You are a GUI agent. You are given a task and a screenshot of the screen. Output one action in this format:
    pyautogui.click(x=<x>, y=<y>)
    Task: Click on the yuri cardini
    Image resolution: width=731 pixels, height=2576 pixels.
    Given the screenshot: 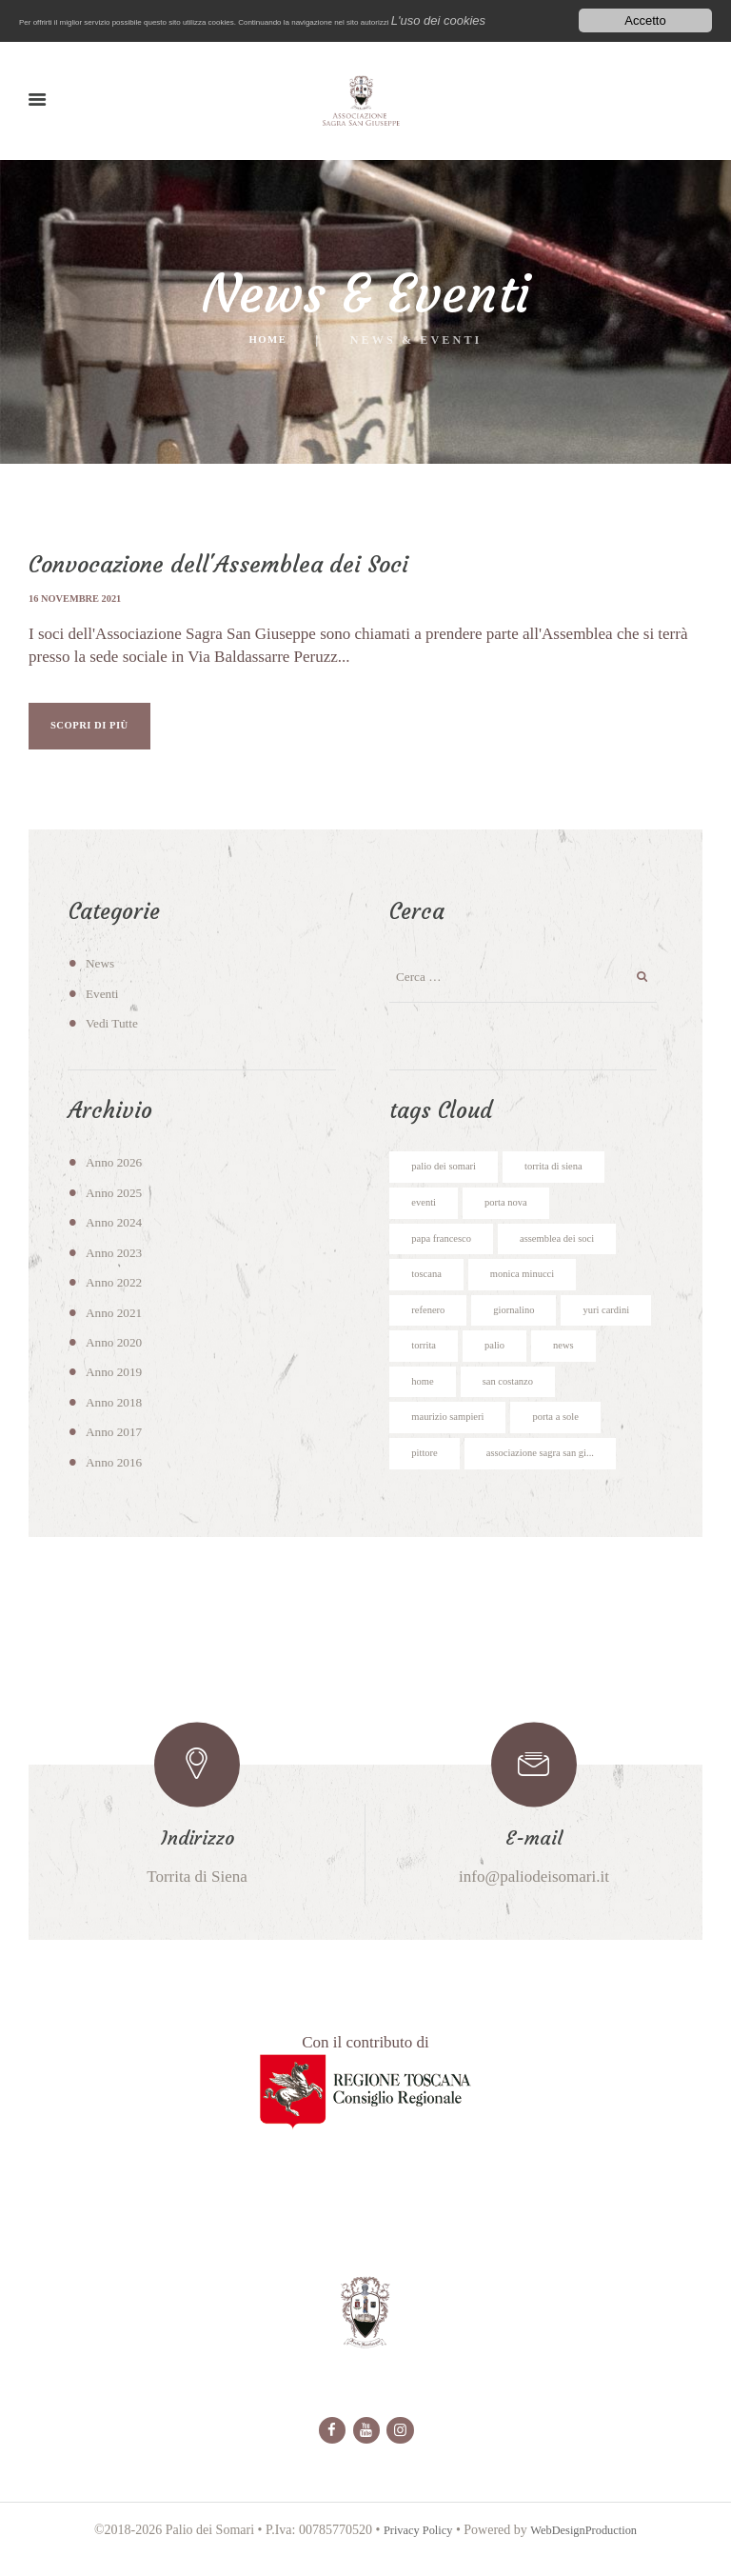 What is the action you would take?
    pyautogui.click(x=438, y=1365)
    